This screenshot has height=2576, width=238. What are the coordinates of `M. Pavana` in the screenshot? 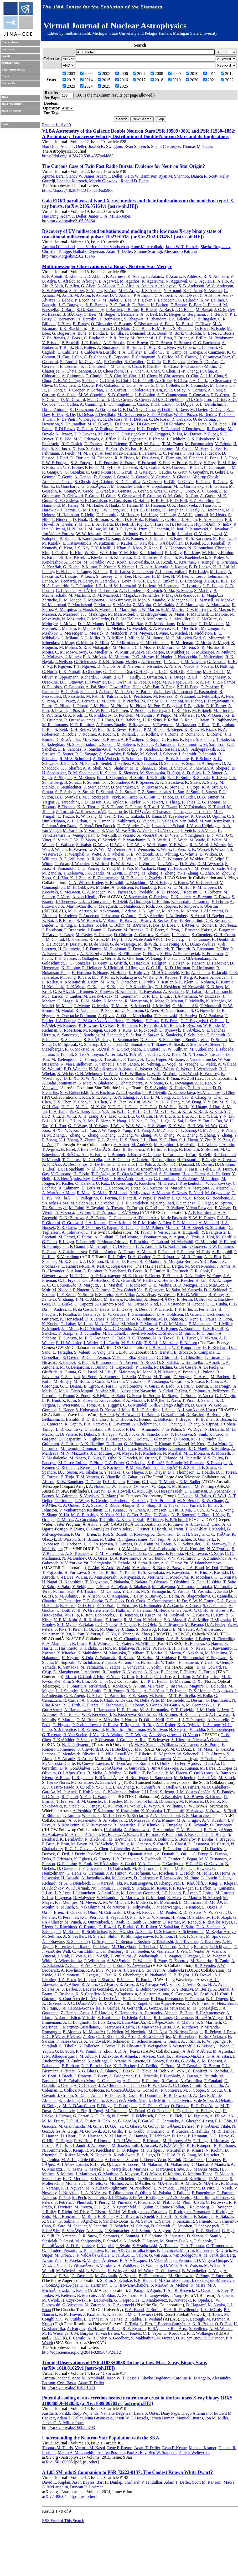 It's located at (194, 1624).